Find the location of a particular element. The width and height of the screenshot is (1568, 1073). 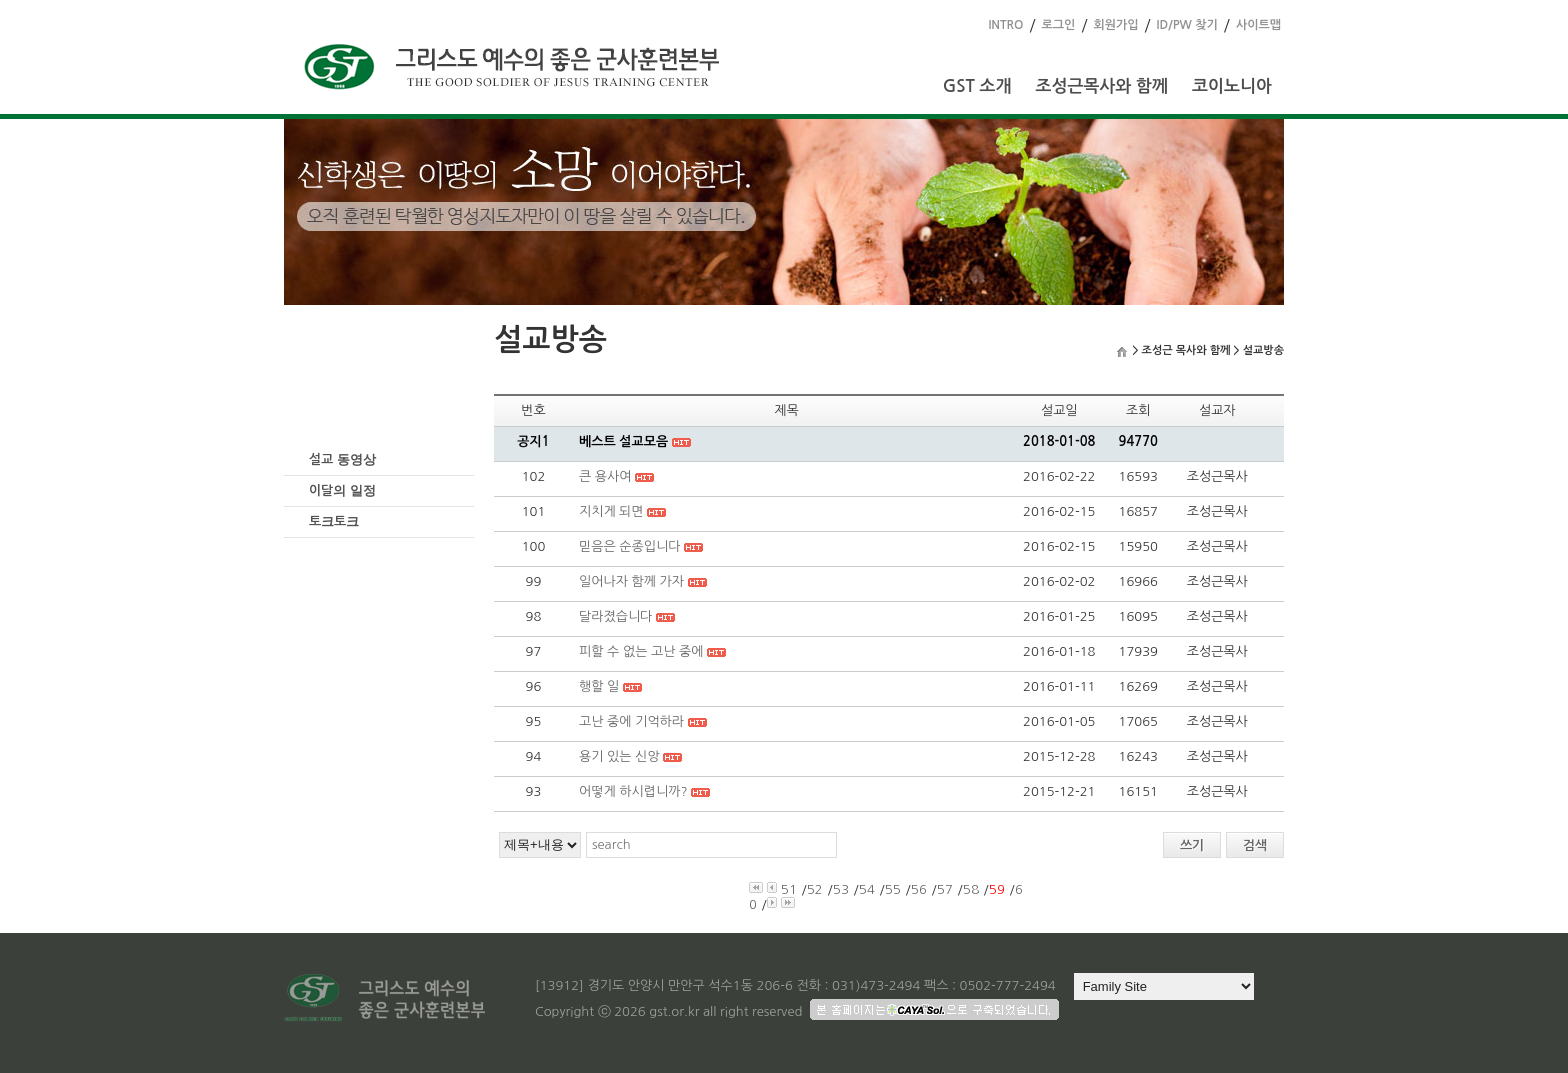

58 is located at coordinates (971, 889).